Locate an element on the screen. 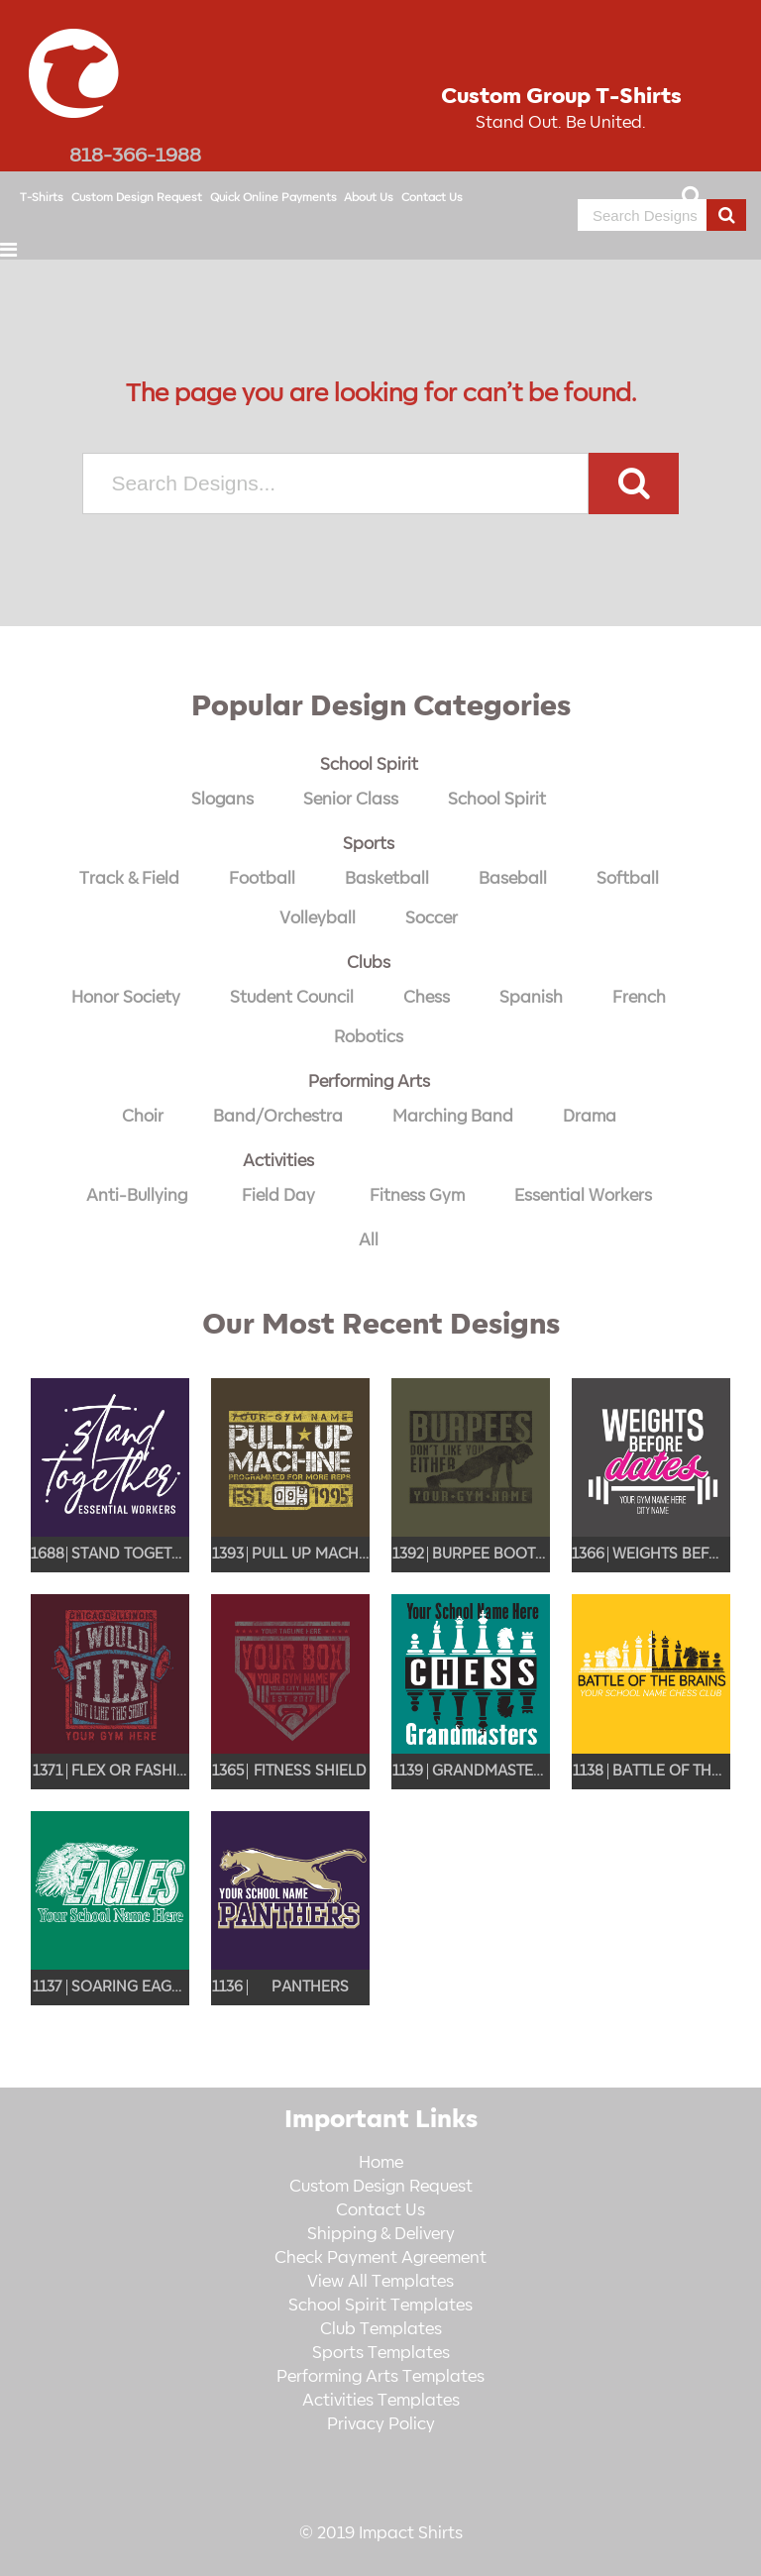  Check Payment Agreement is located at coordinates (380, 2258).